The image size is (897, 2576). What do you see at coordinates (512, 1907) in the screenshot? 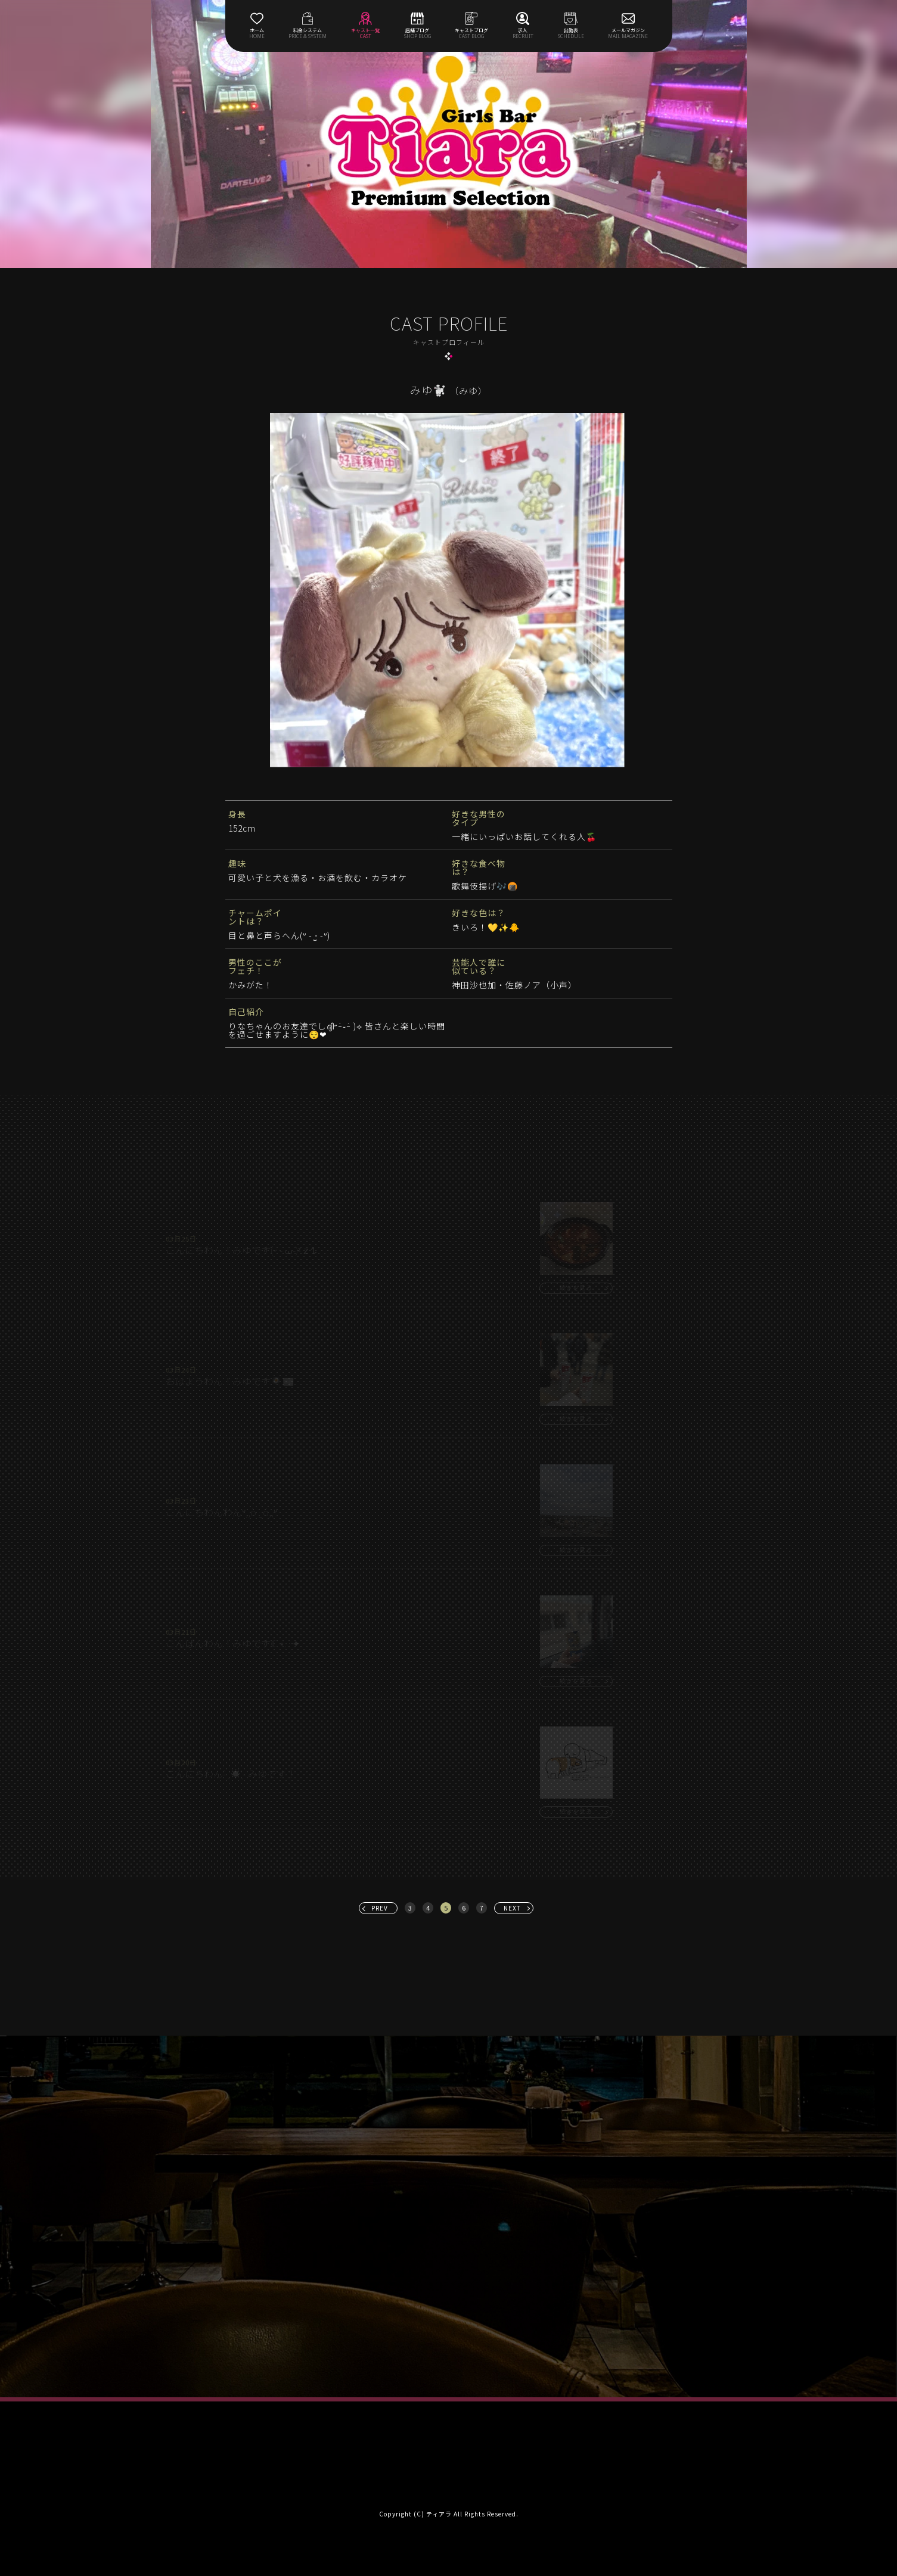
I see `NEXT [次へ »]` at bounding box center [512, 1907].